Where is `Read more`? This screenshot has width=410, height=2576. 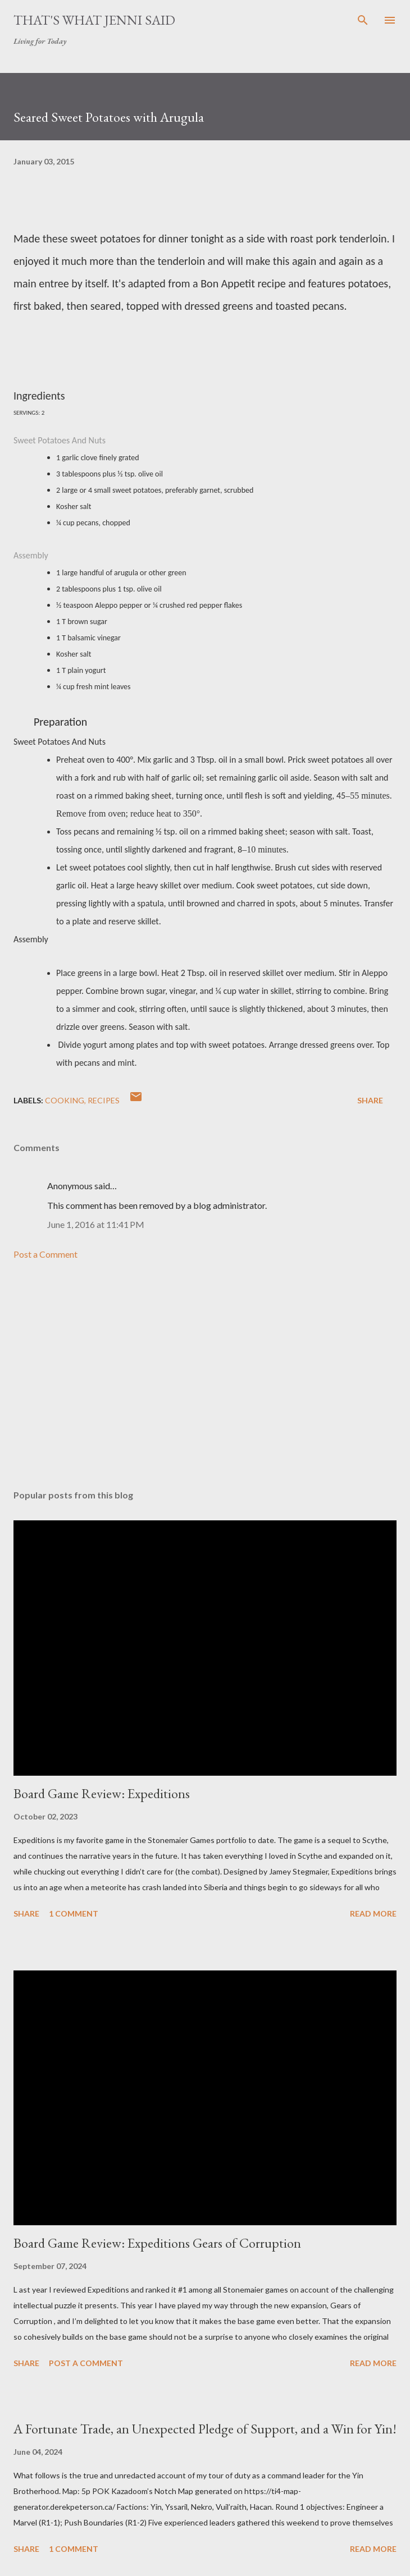 Read more is located at coordinates (373, 1913).